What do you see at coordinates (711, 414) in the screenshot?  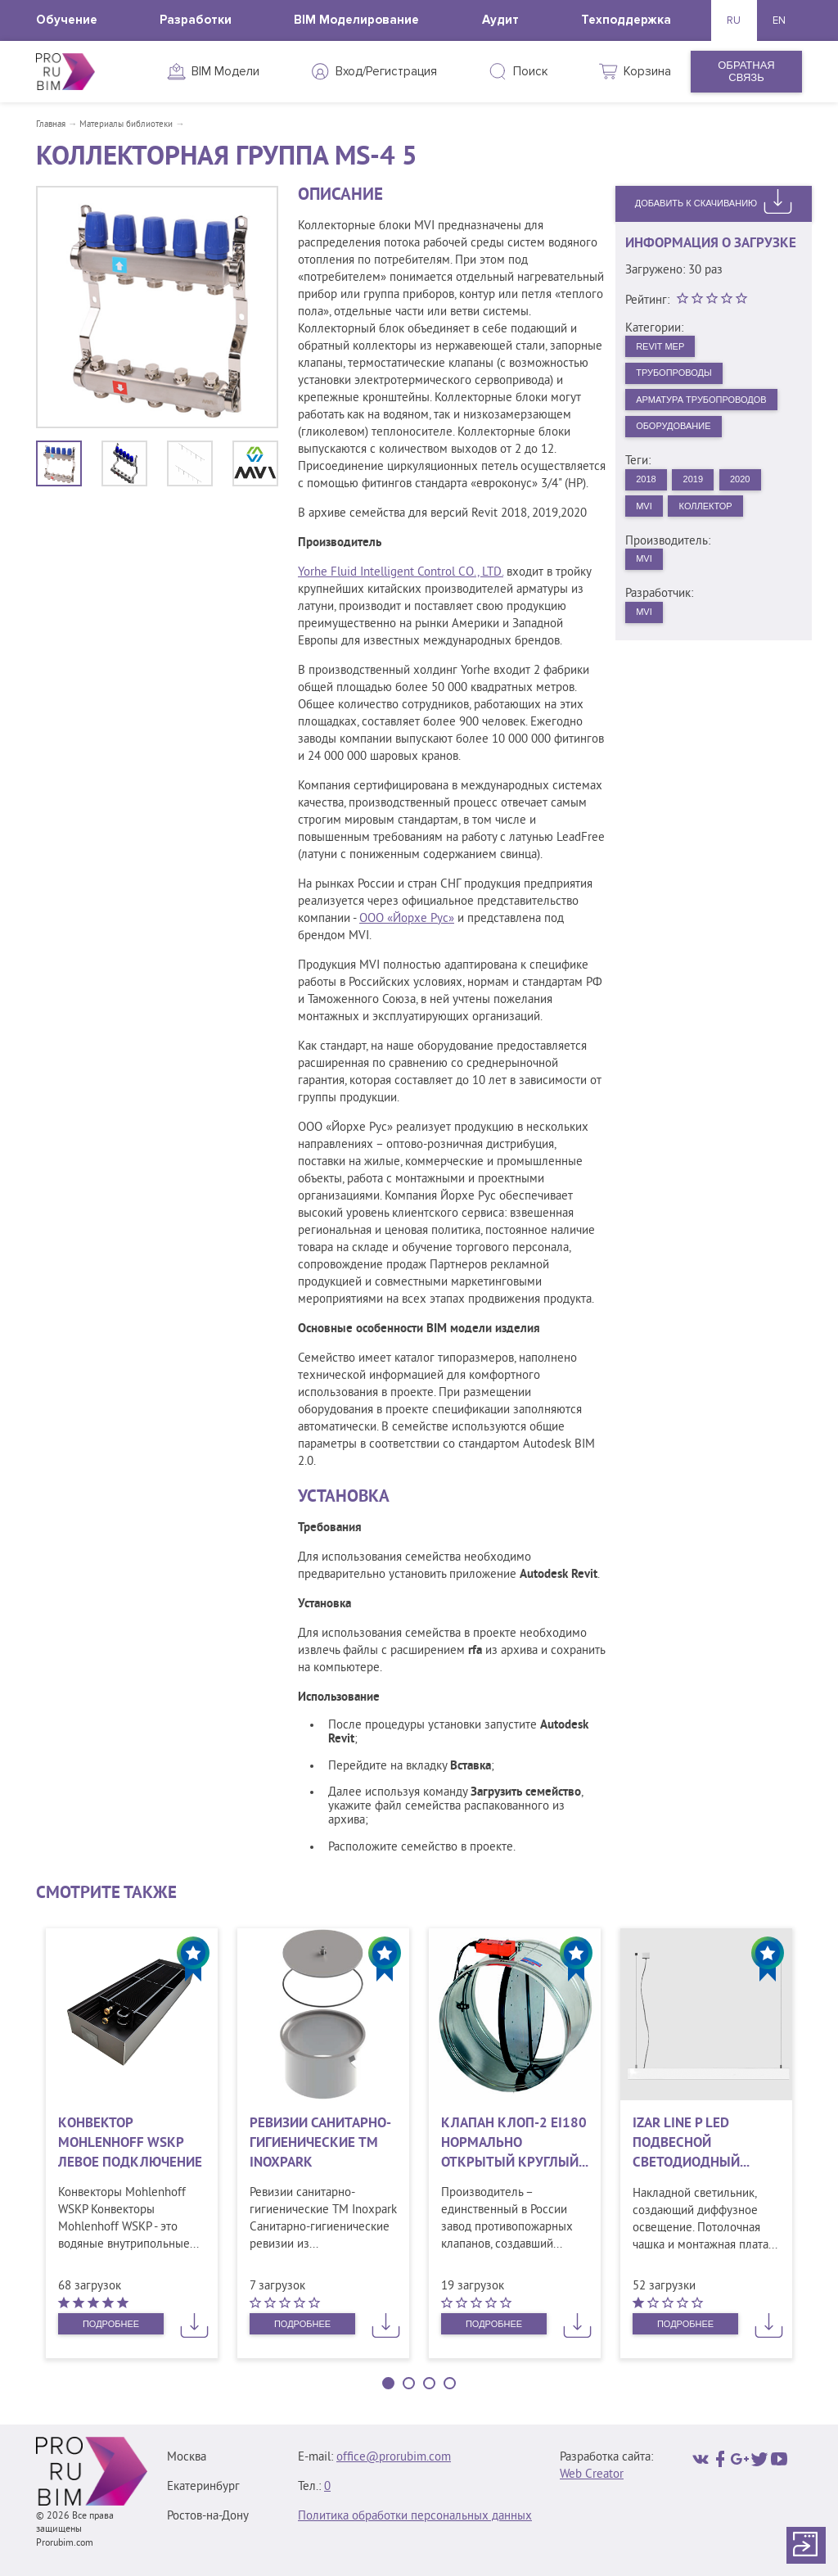 I see `Арматура трубопроводов` at bounding box center [711, 414].